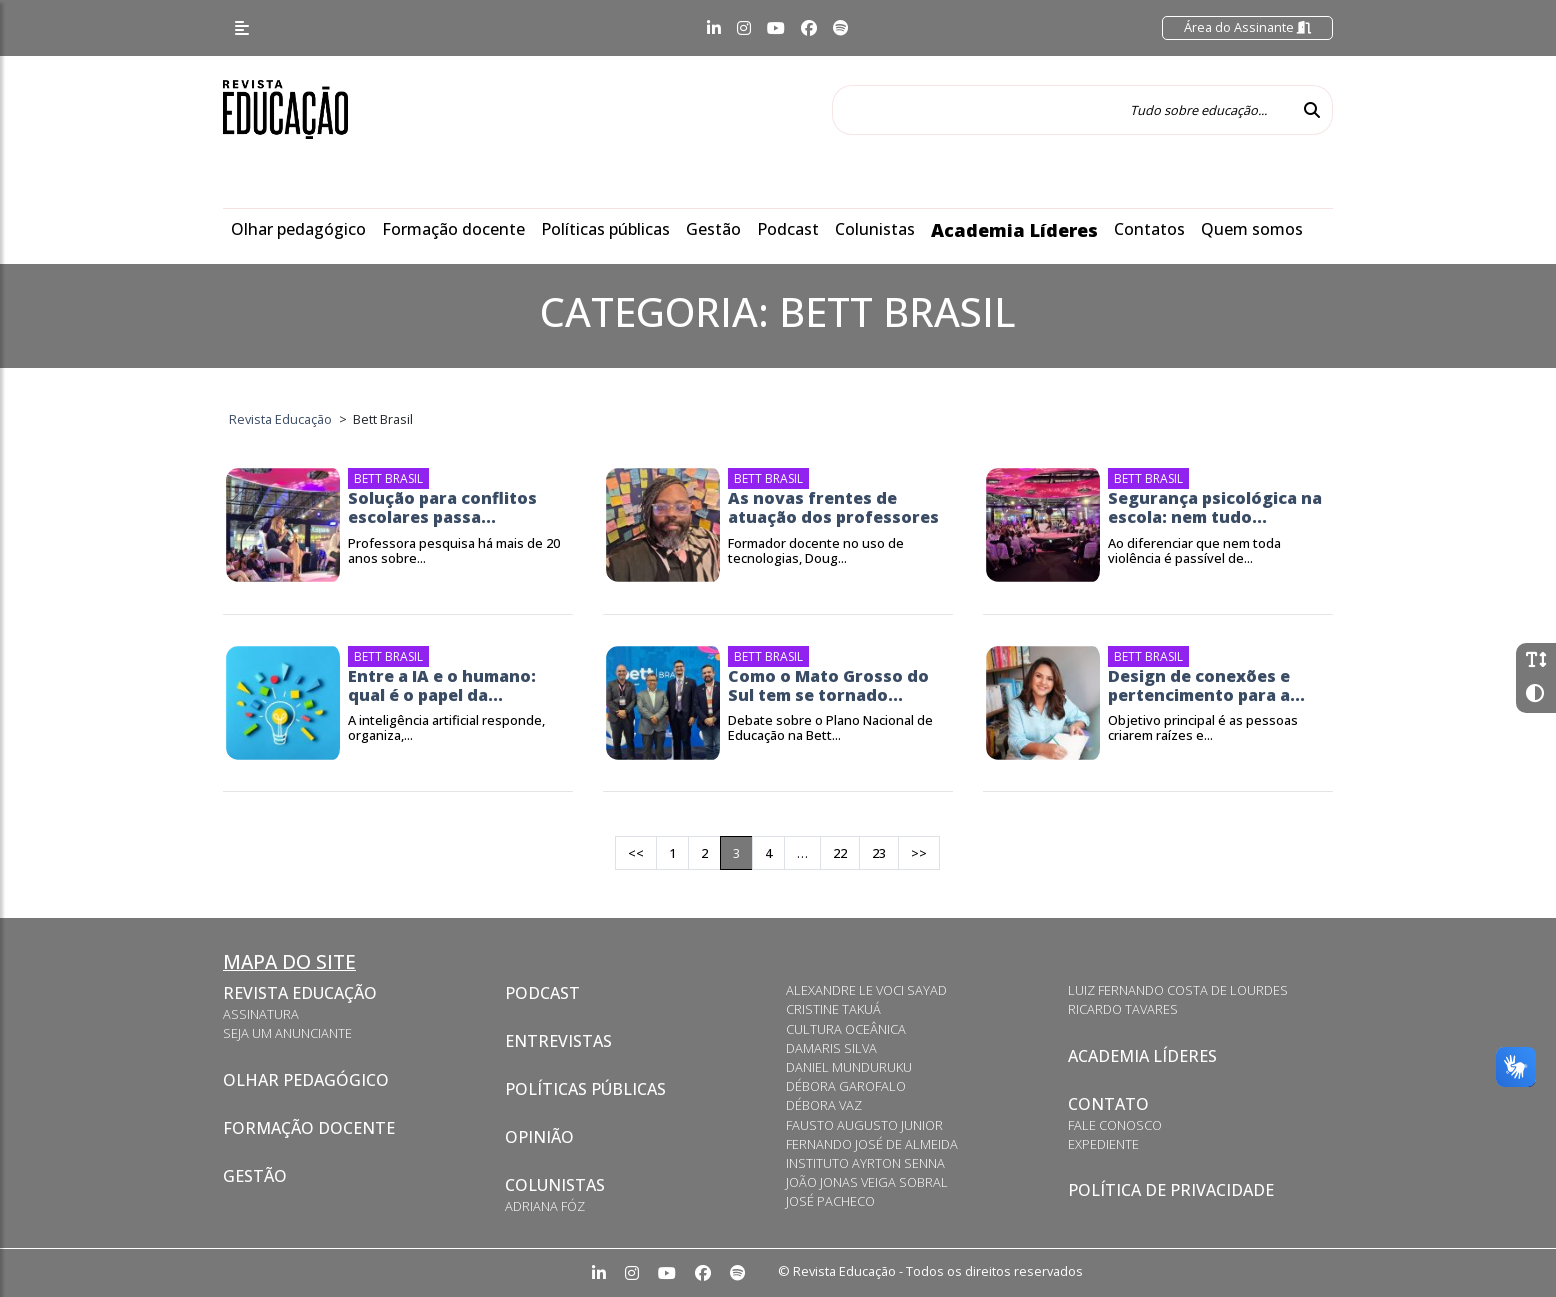  Describe the element at coordinates (1108, 1104) in the screenshot. I see `Contato` at that location.